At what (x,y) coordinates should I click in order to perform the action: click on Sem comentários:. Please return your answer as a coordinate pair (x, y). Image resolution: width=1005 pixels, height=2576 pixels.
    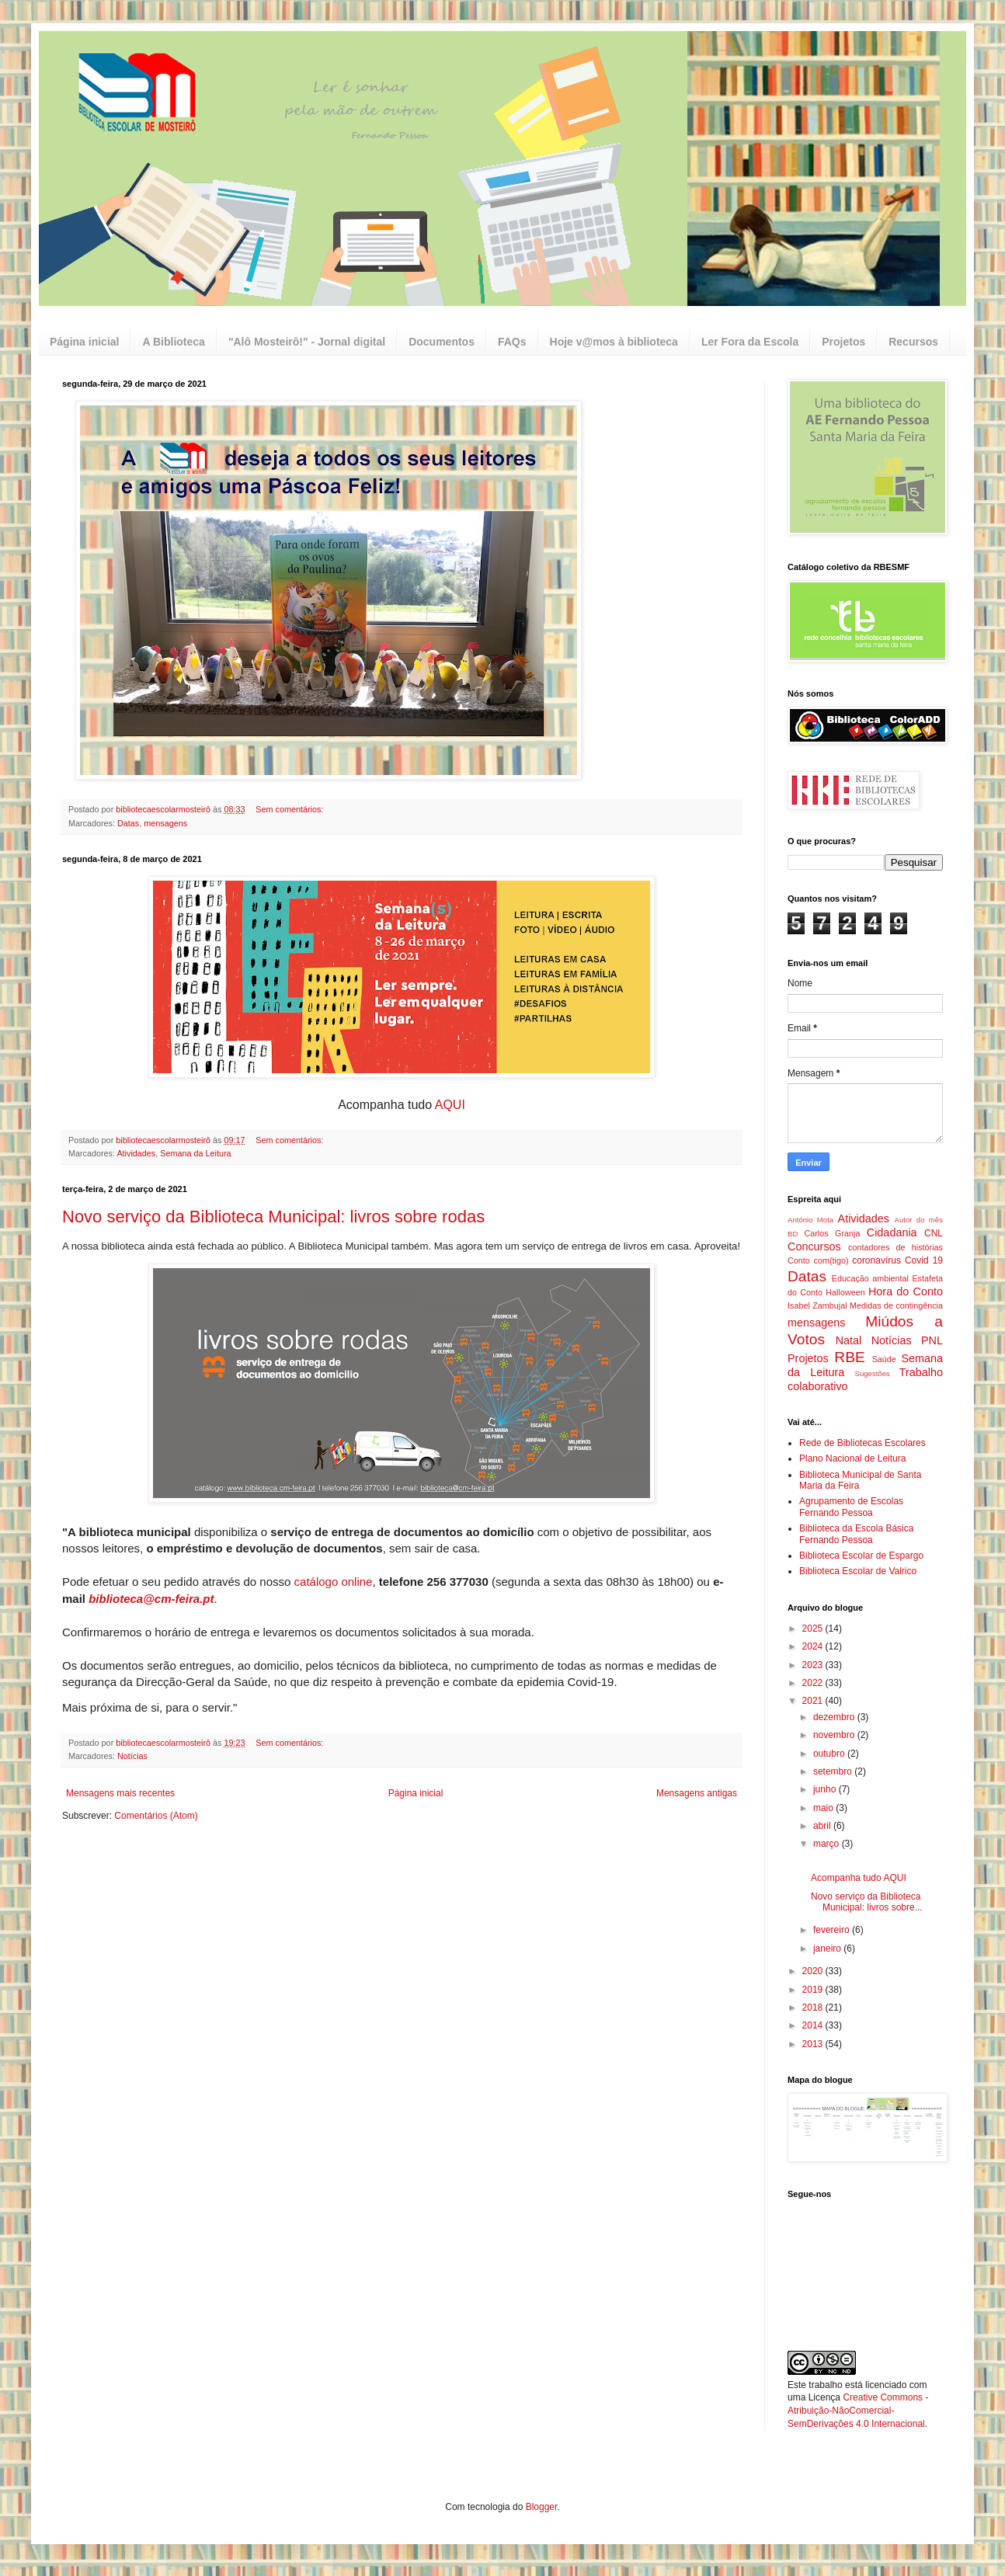
    Looking at the image, I should click on (290, 809).